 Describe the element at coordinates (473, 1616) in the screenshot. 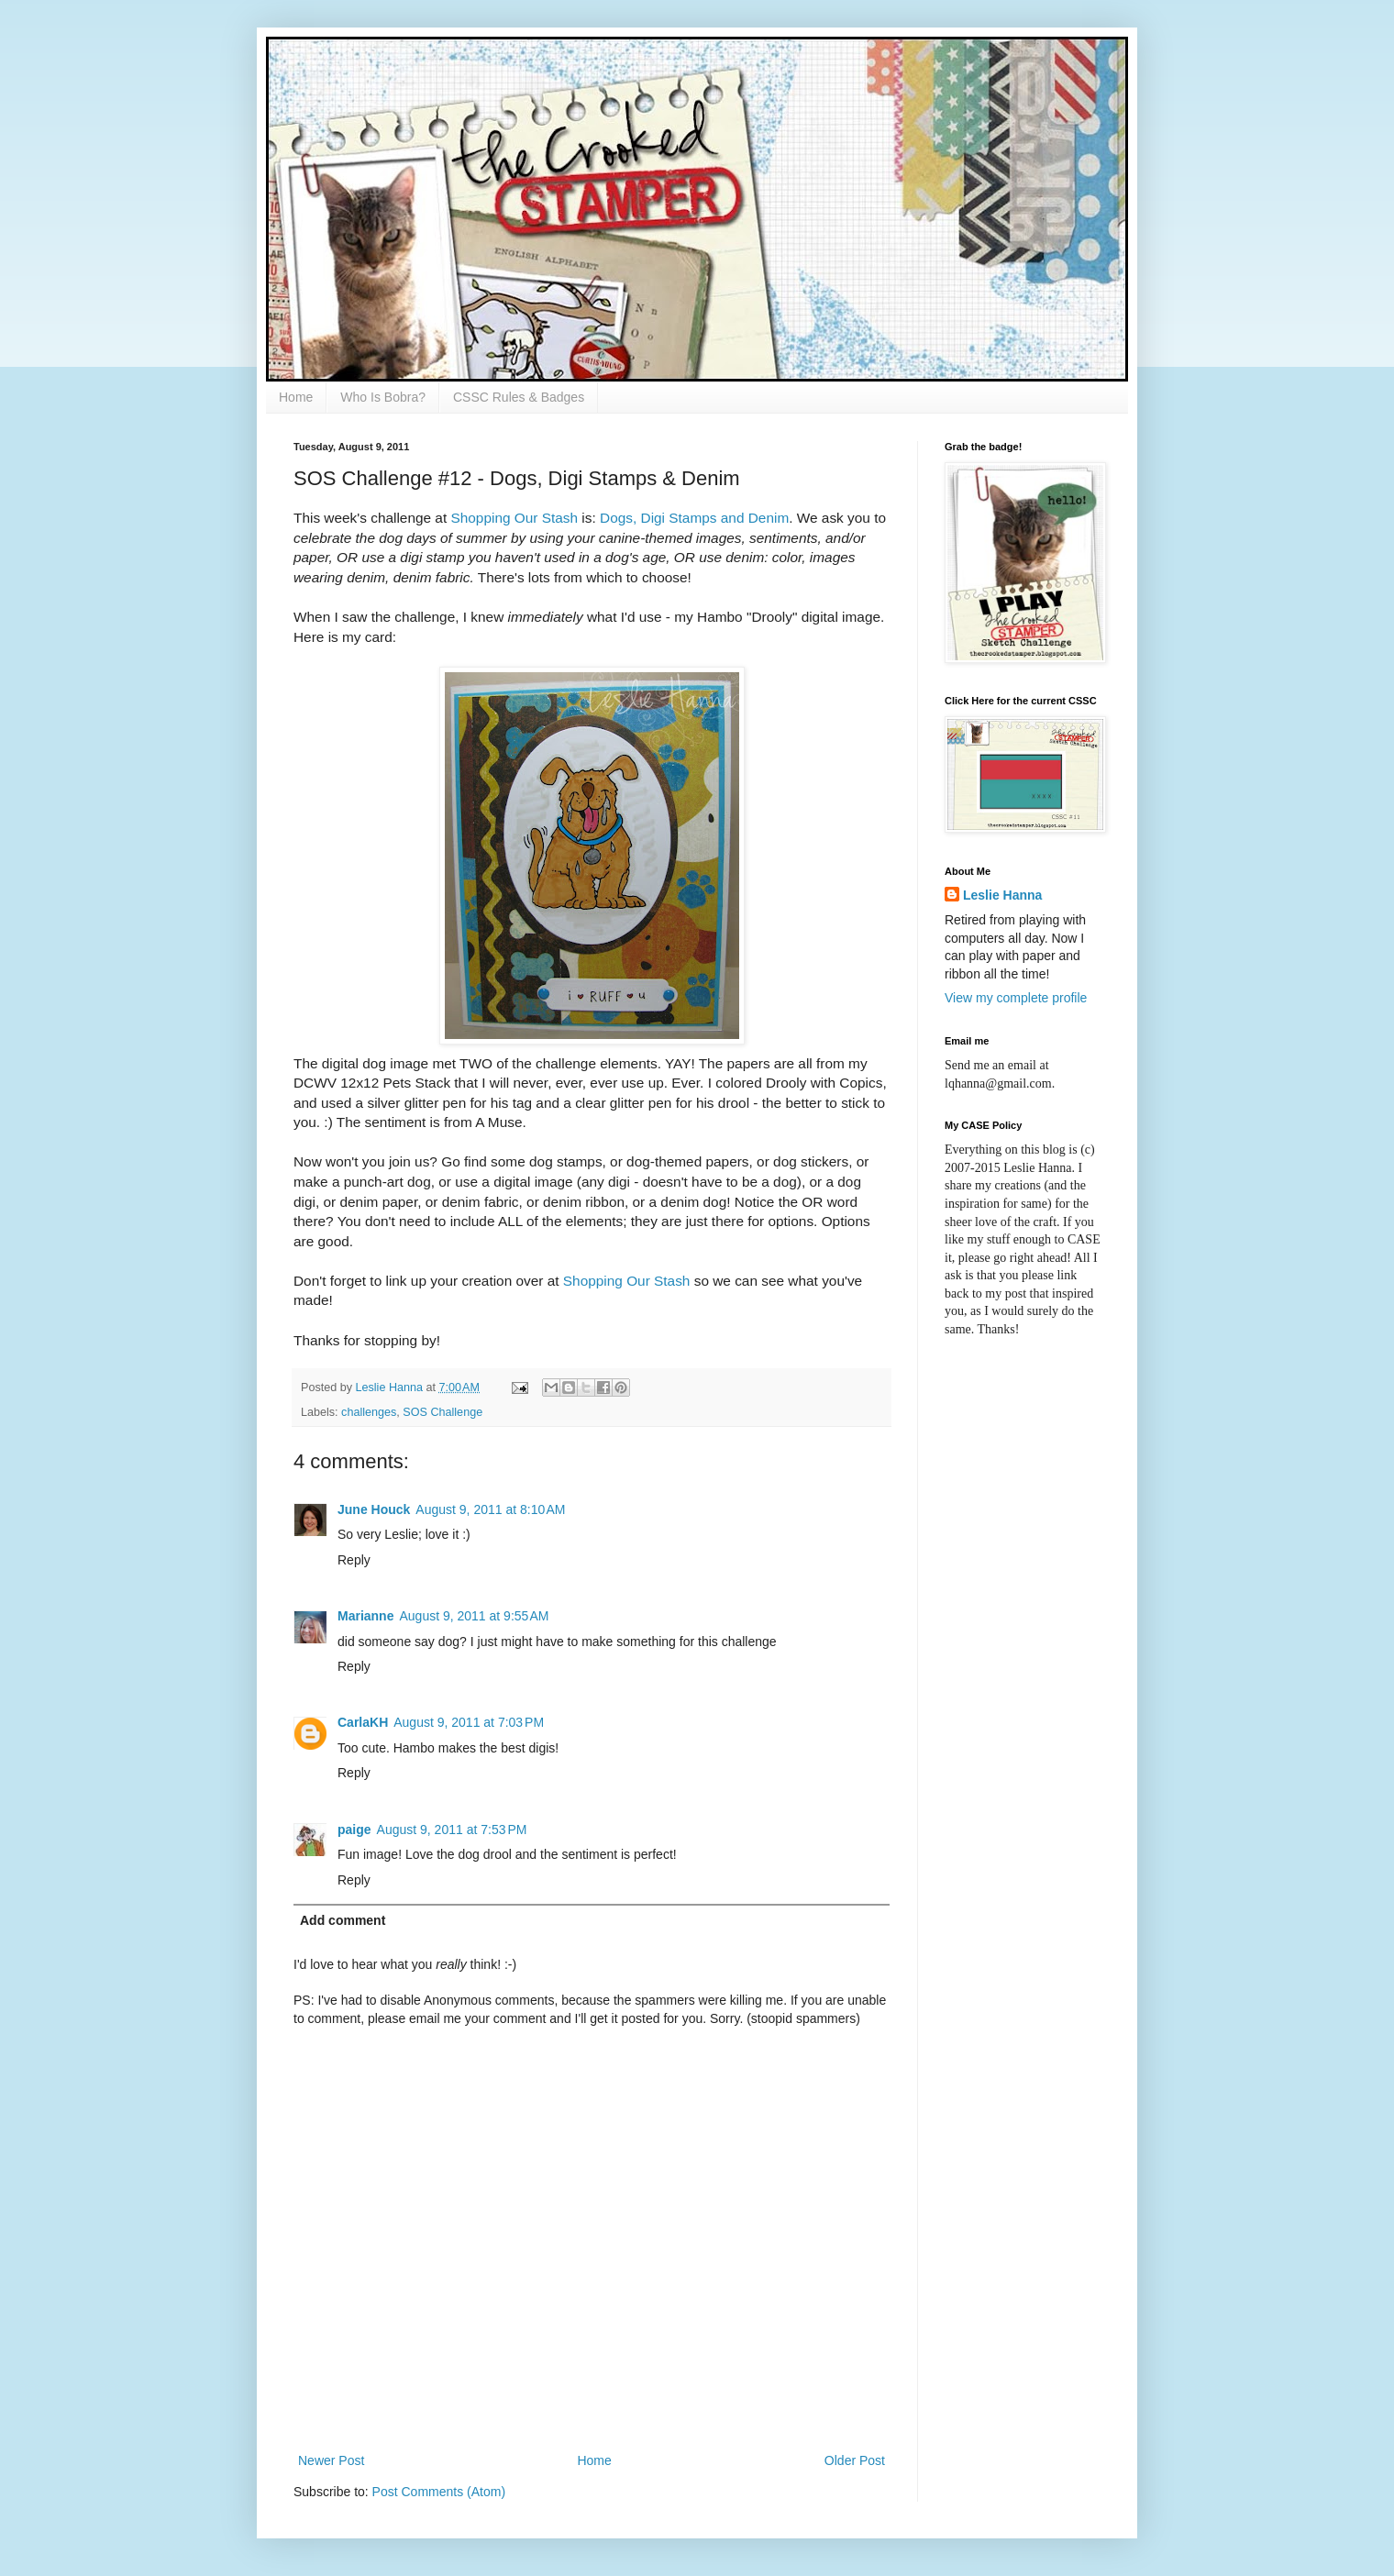

I see `August 9, 2011 at 9:55 AM` at that location.